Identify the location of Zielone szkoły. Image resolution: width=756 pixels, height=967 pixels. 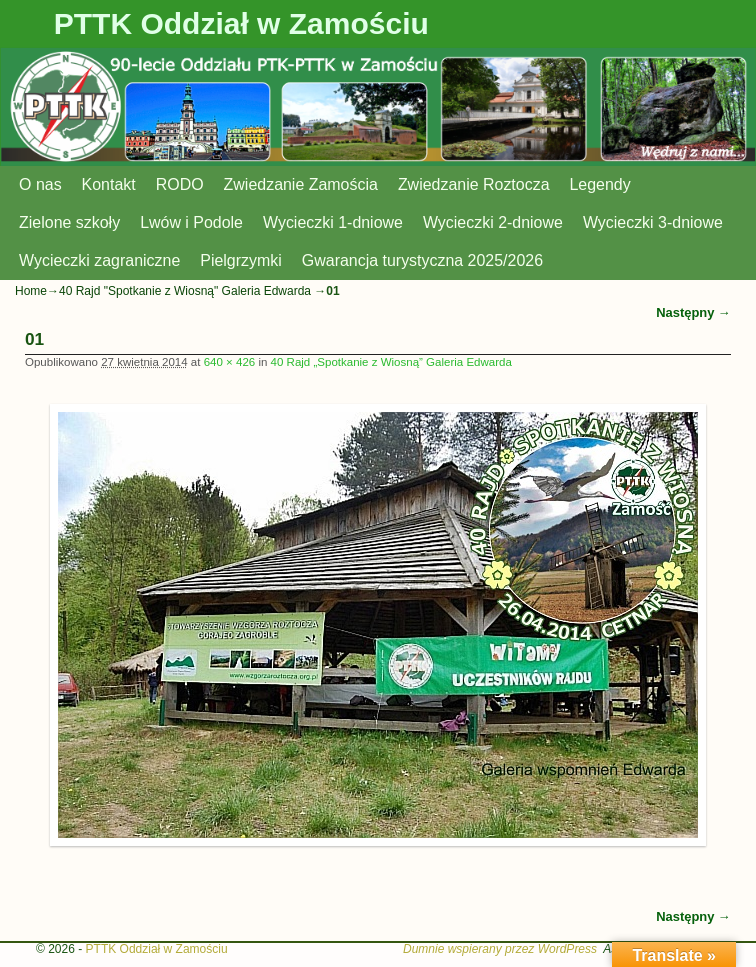
(69, 222).